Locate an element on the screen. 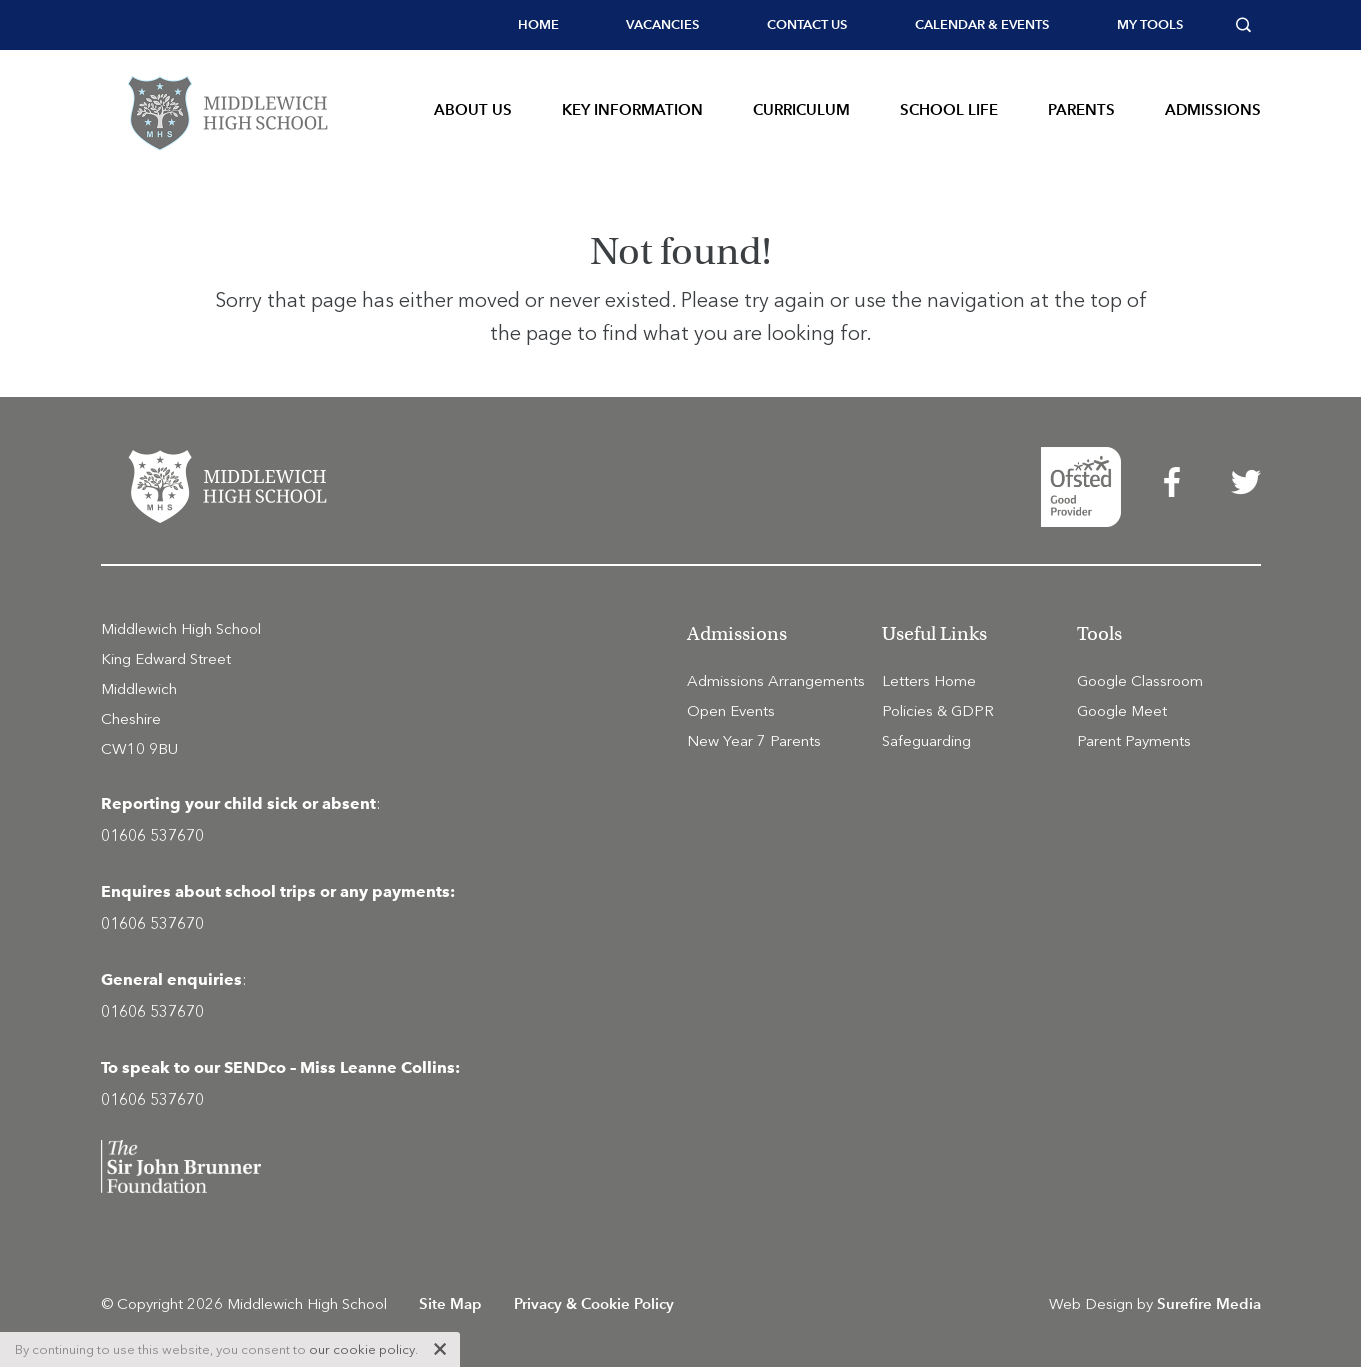  Parents is located at coordinates (1081, 109).